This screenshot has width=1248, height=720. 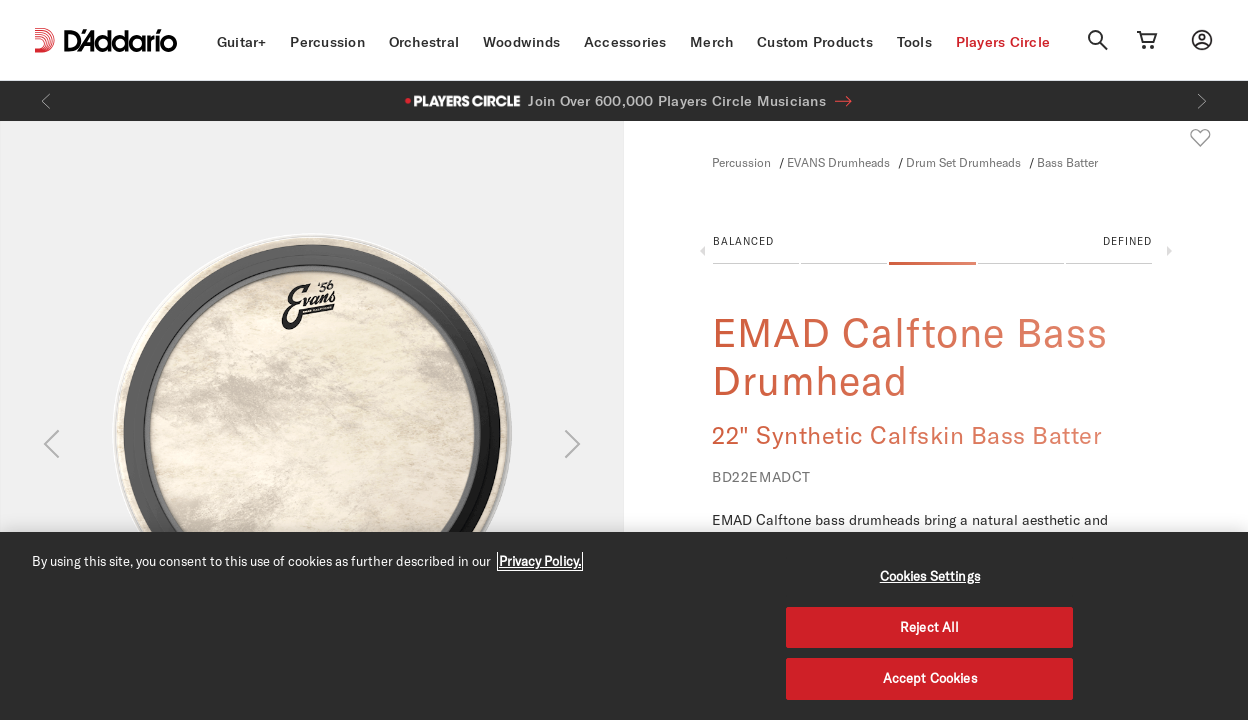 I want to click on Accessories, so click(x=625, y=42).